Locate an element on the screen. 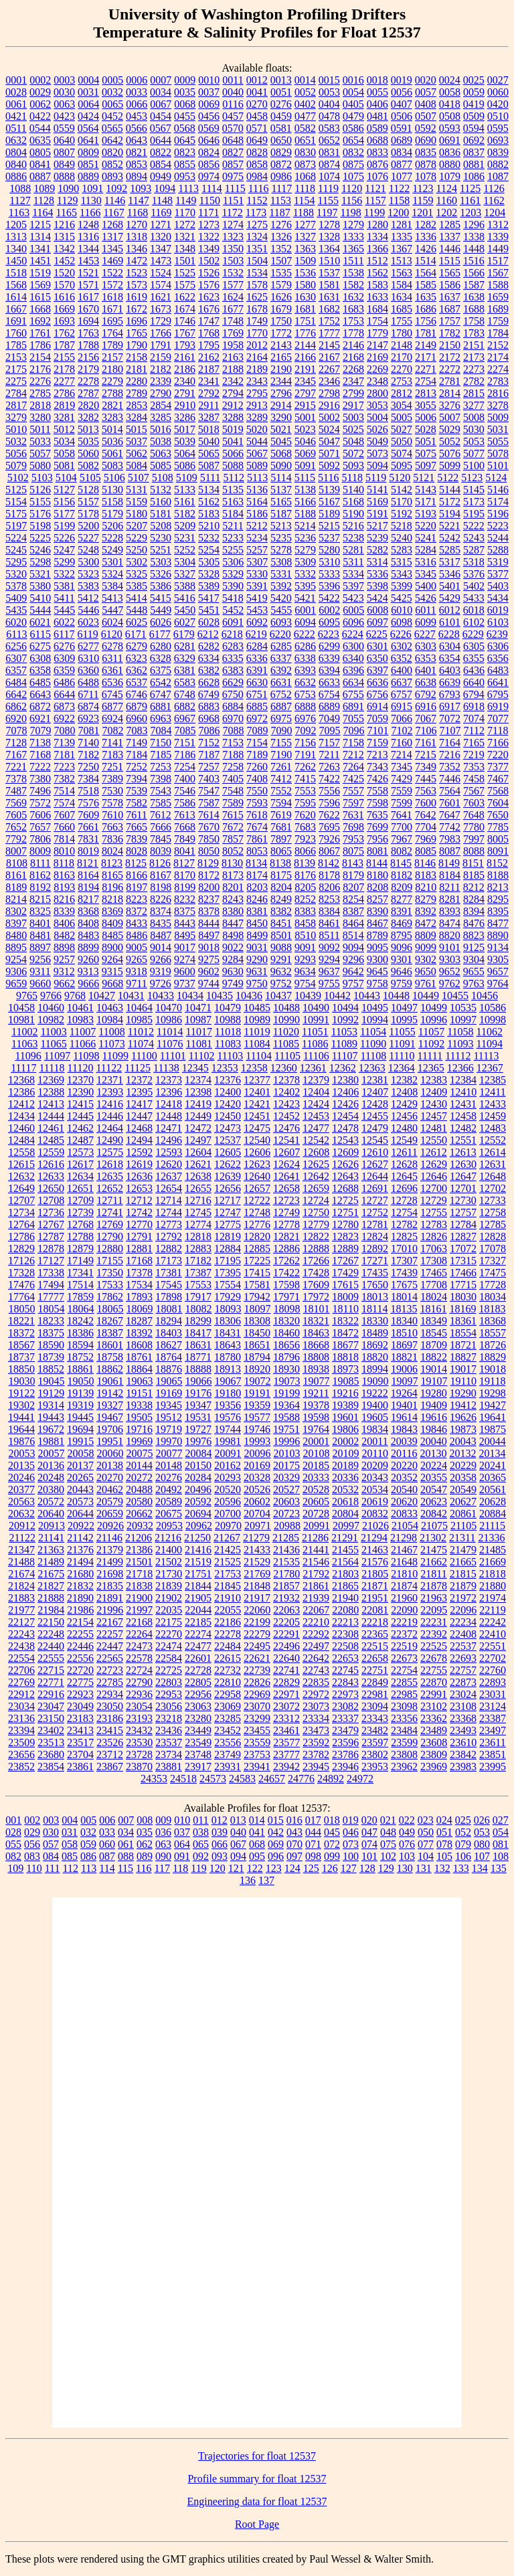 The image size is (514, 2576). 23842 is located at coordinates (463, 1754).